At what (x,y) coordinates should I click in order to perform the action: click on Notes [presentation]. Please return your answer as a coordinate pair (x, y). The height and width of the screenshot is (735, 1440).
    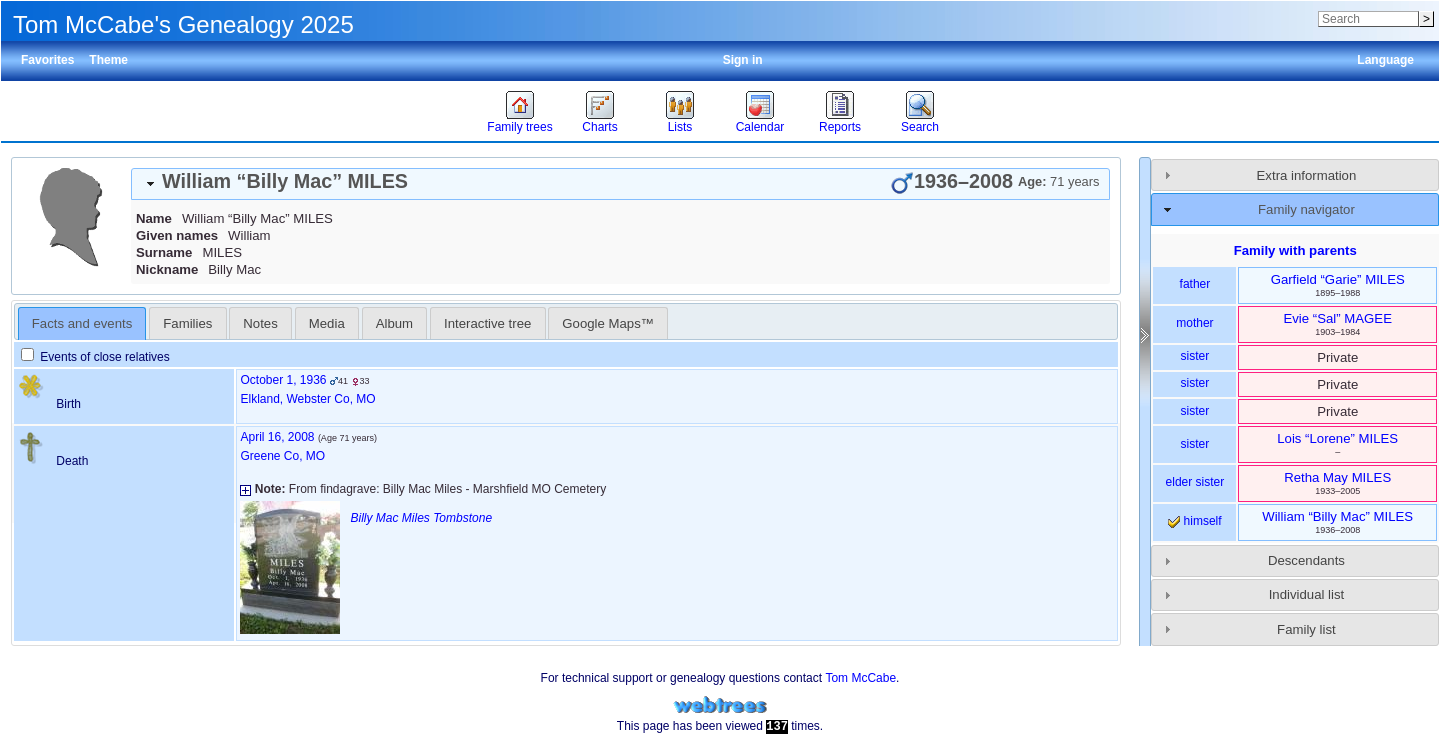
    Looking at the image, I should click on (260, 323).